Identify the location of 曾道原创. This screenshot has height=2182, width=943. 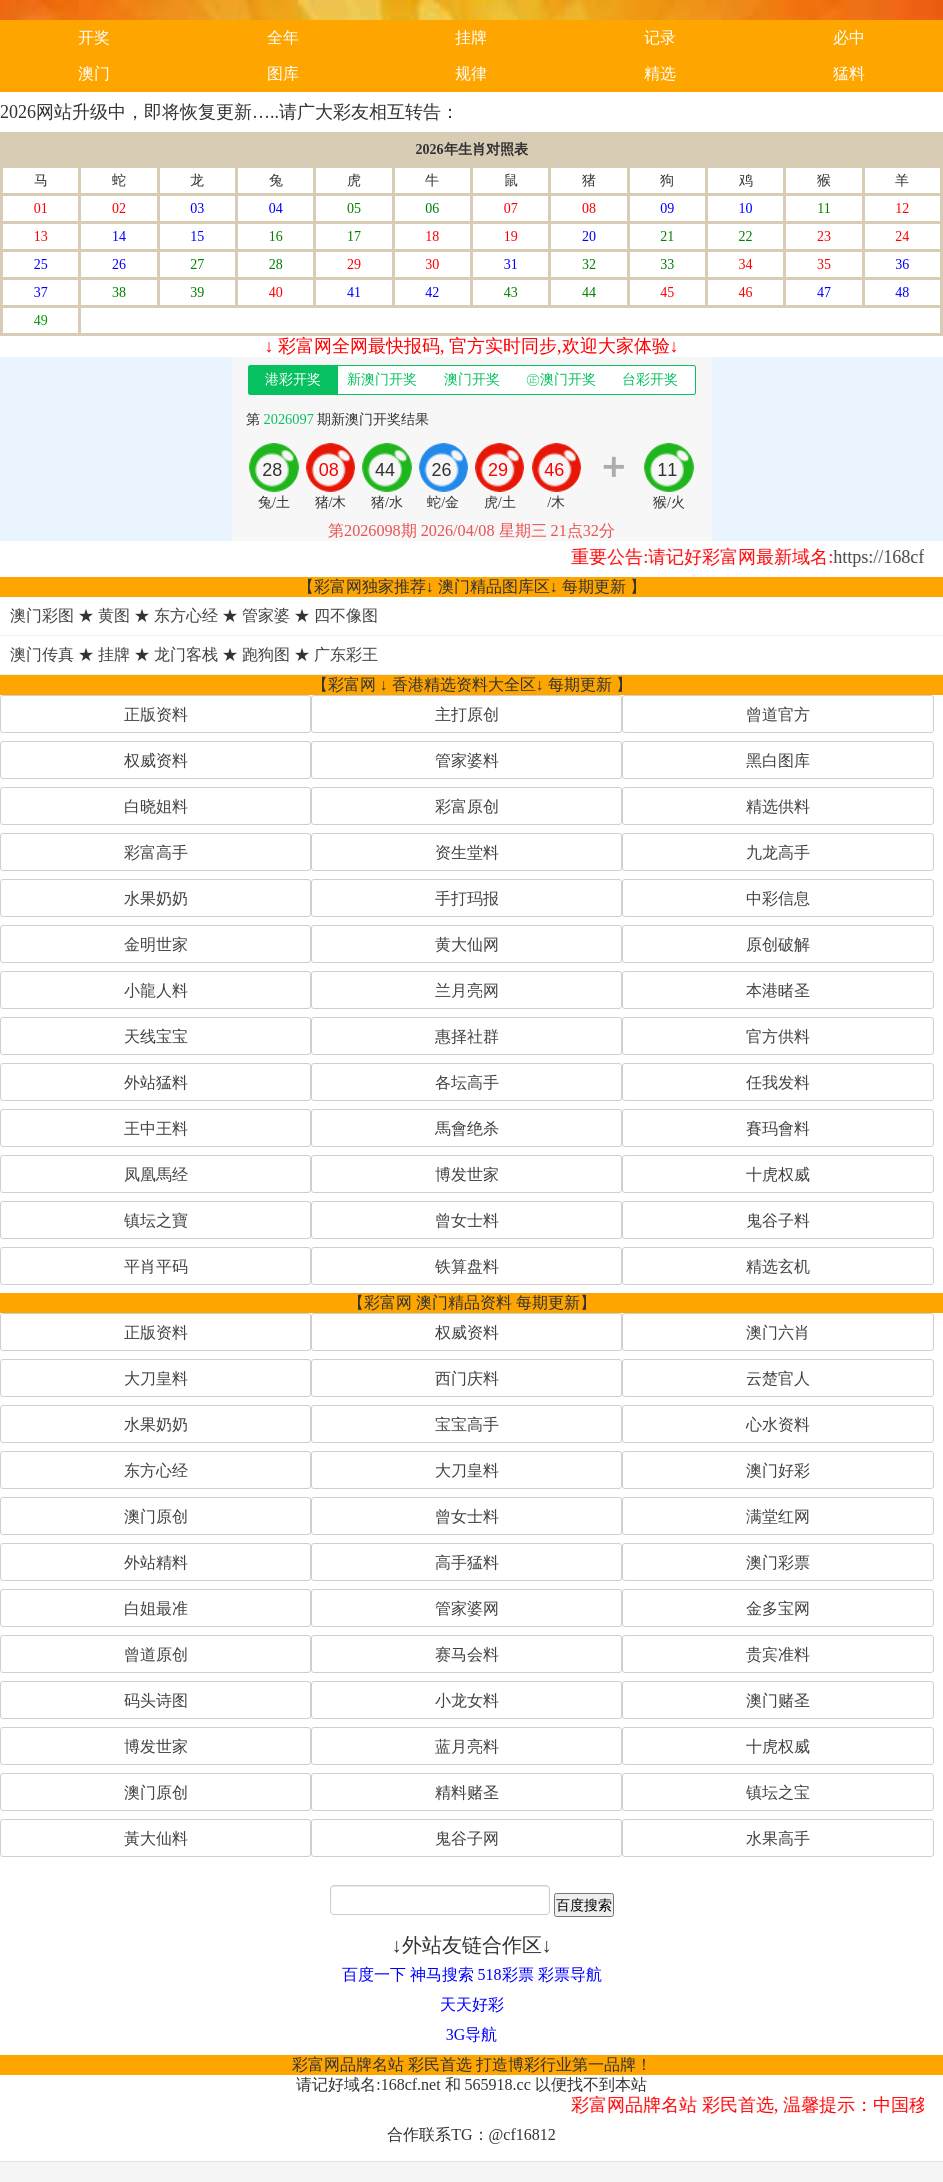
(156, 1654).